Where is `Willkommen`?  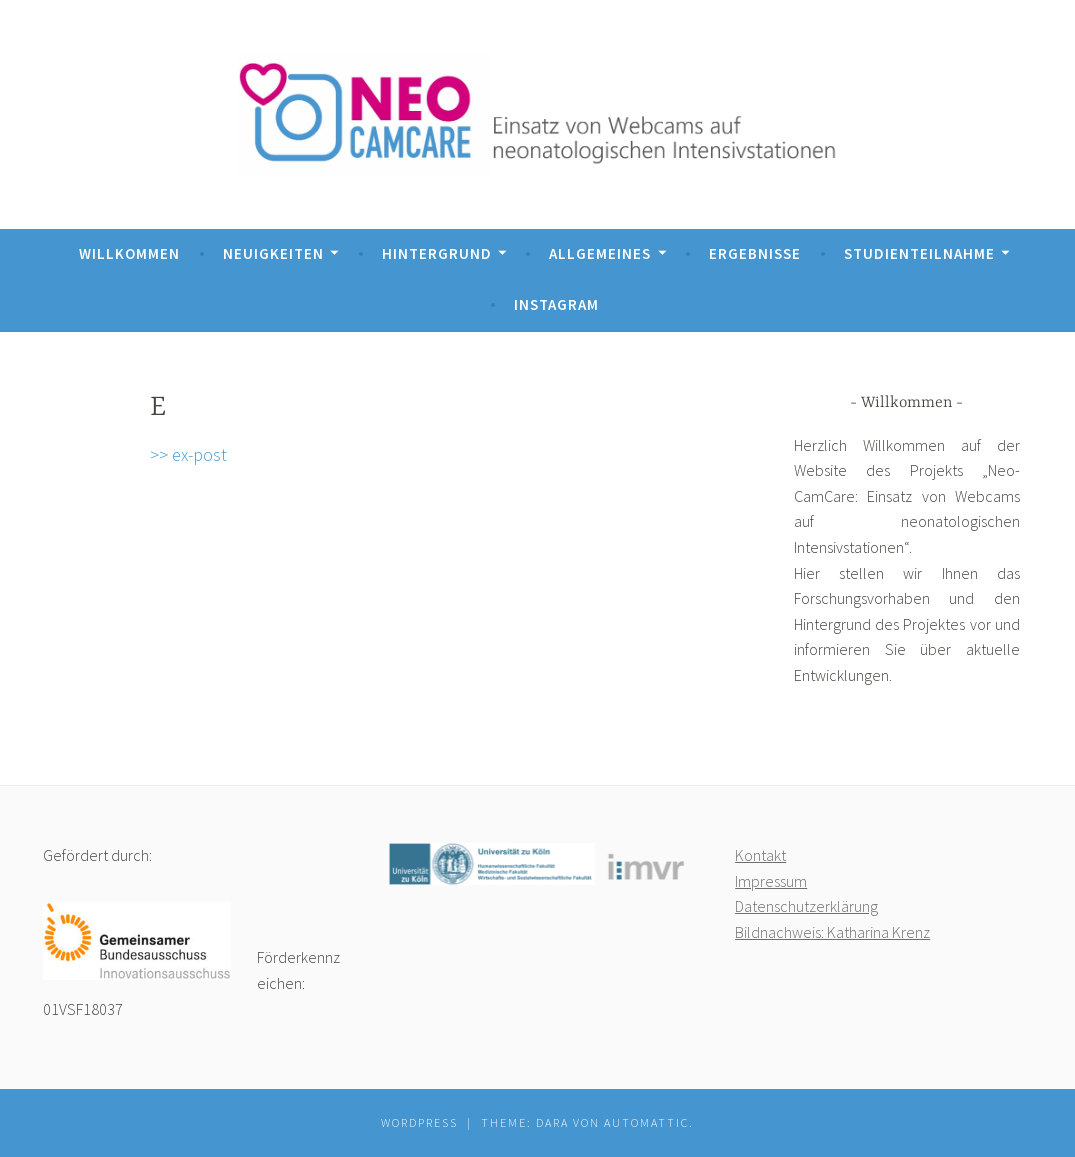
Willkommen is located at coordinates (129, 253).